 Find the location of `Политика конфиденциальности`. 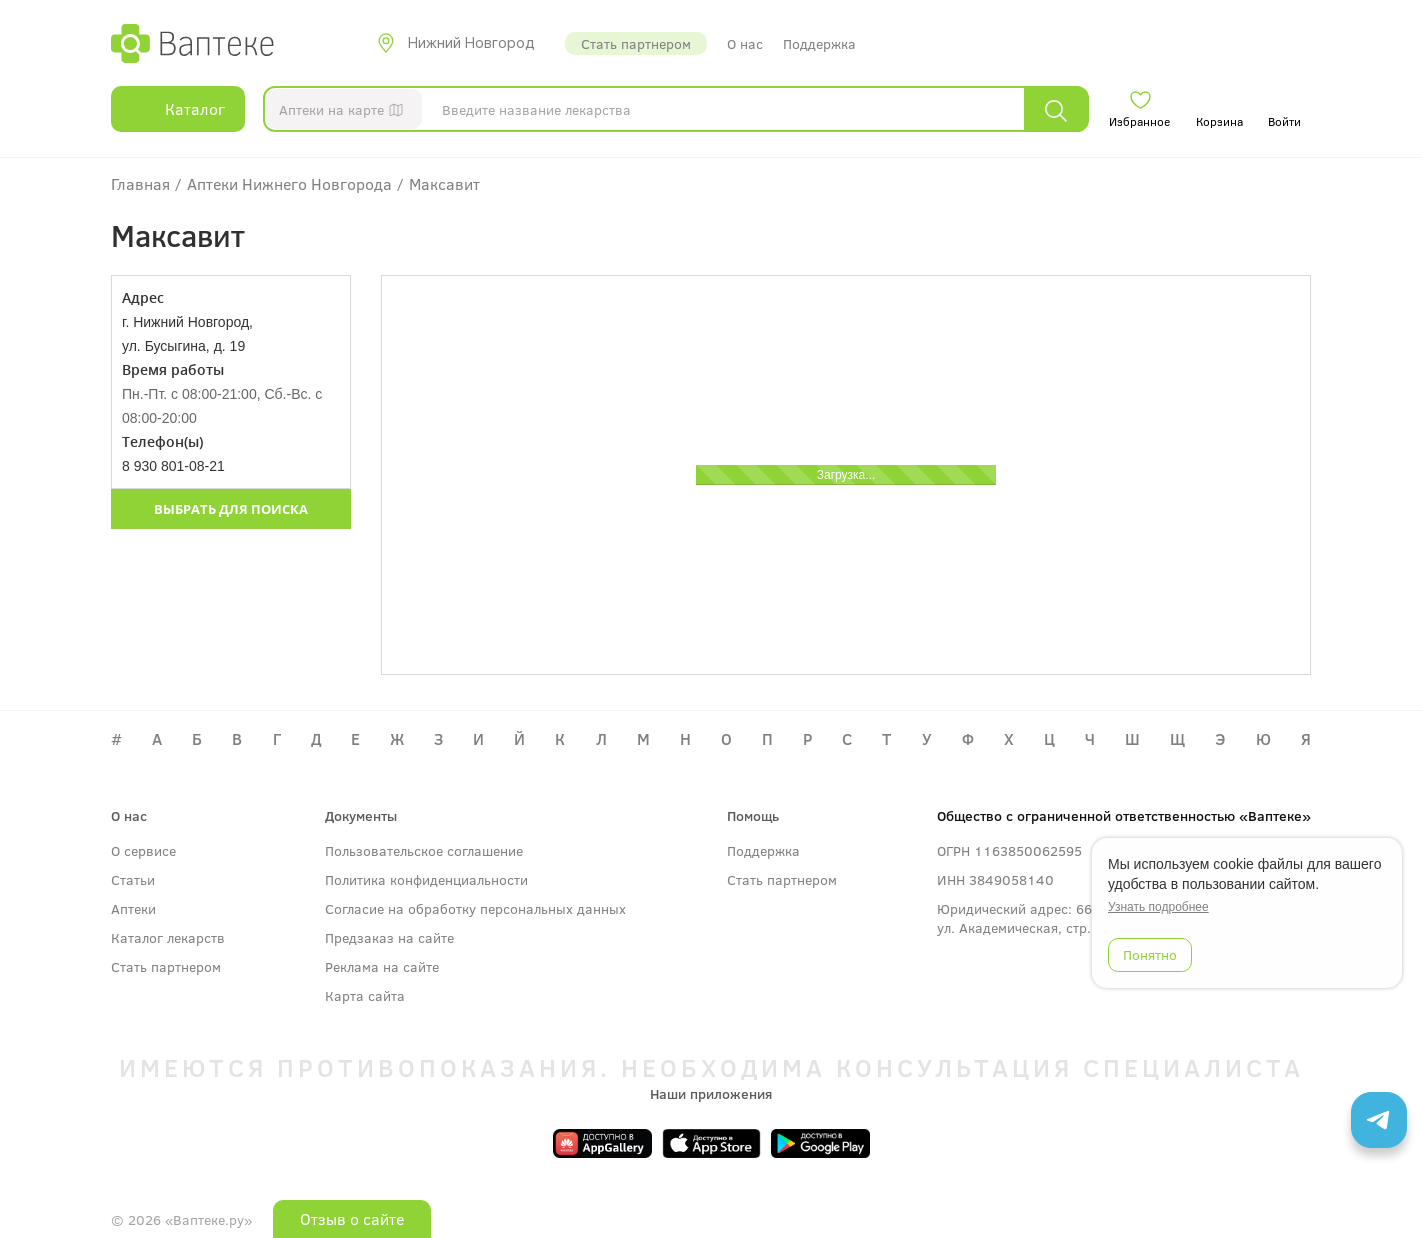

Политика конфиденциальности is located at coordinates (426, 879).